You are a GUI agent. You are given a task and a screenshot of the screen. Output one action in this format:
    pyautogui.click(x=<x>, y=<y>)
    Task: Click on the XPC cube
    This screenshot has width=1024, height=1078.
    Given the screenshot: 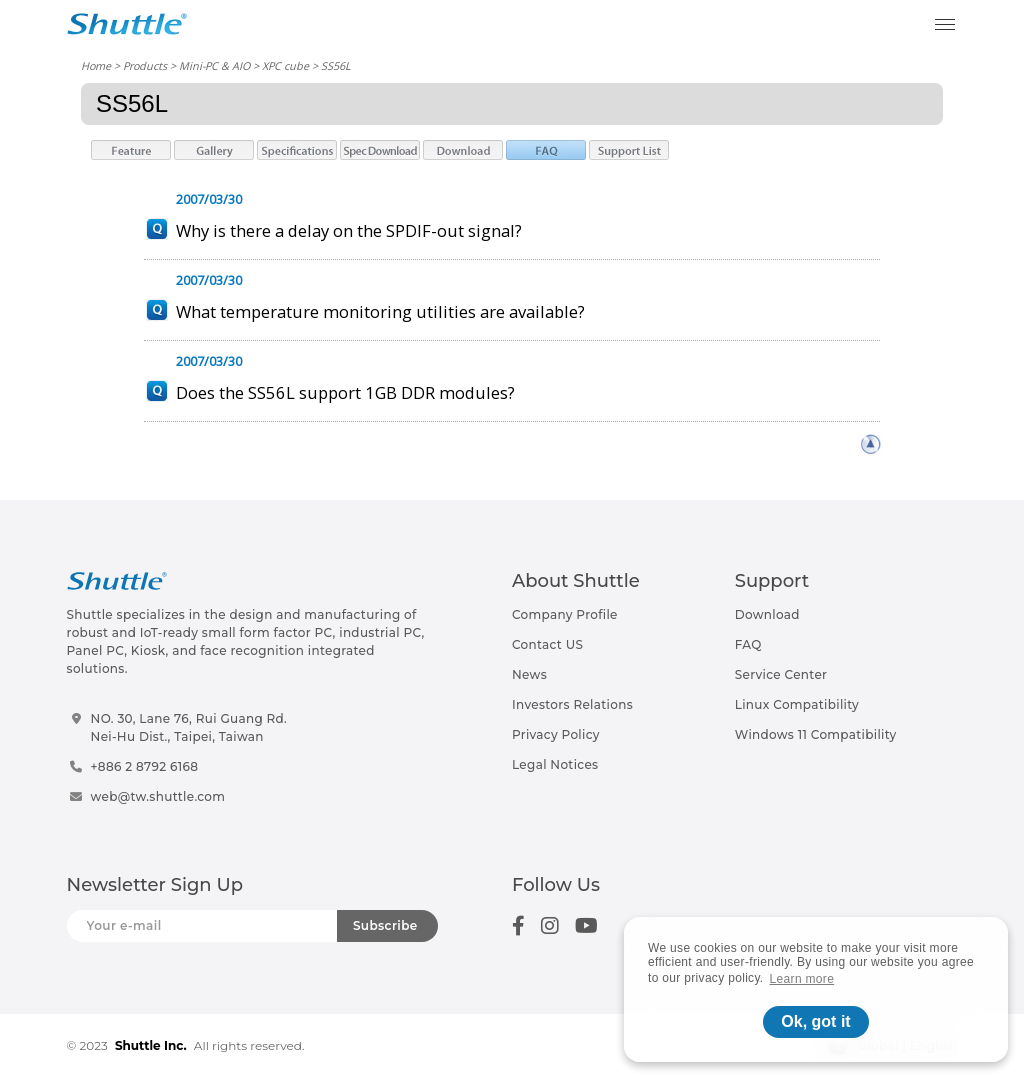 What is the action you would take?
    pyautogui.click(x=285, y=65)
    